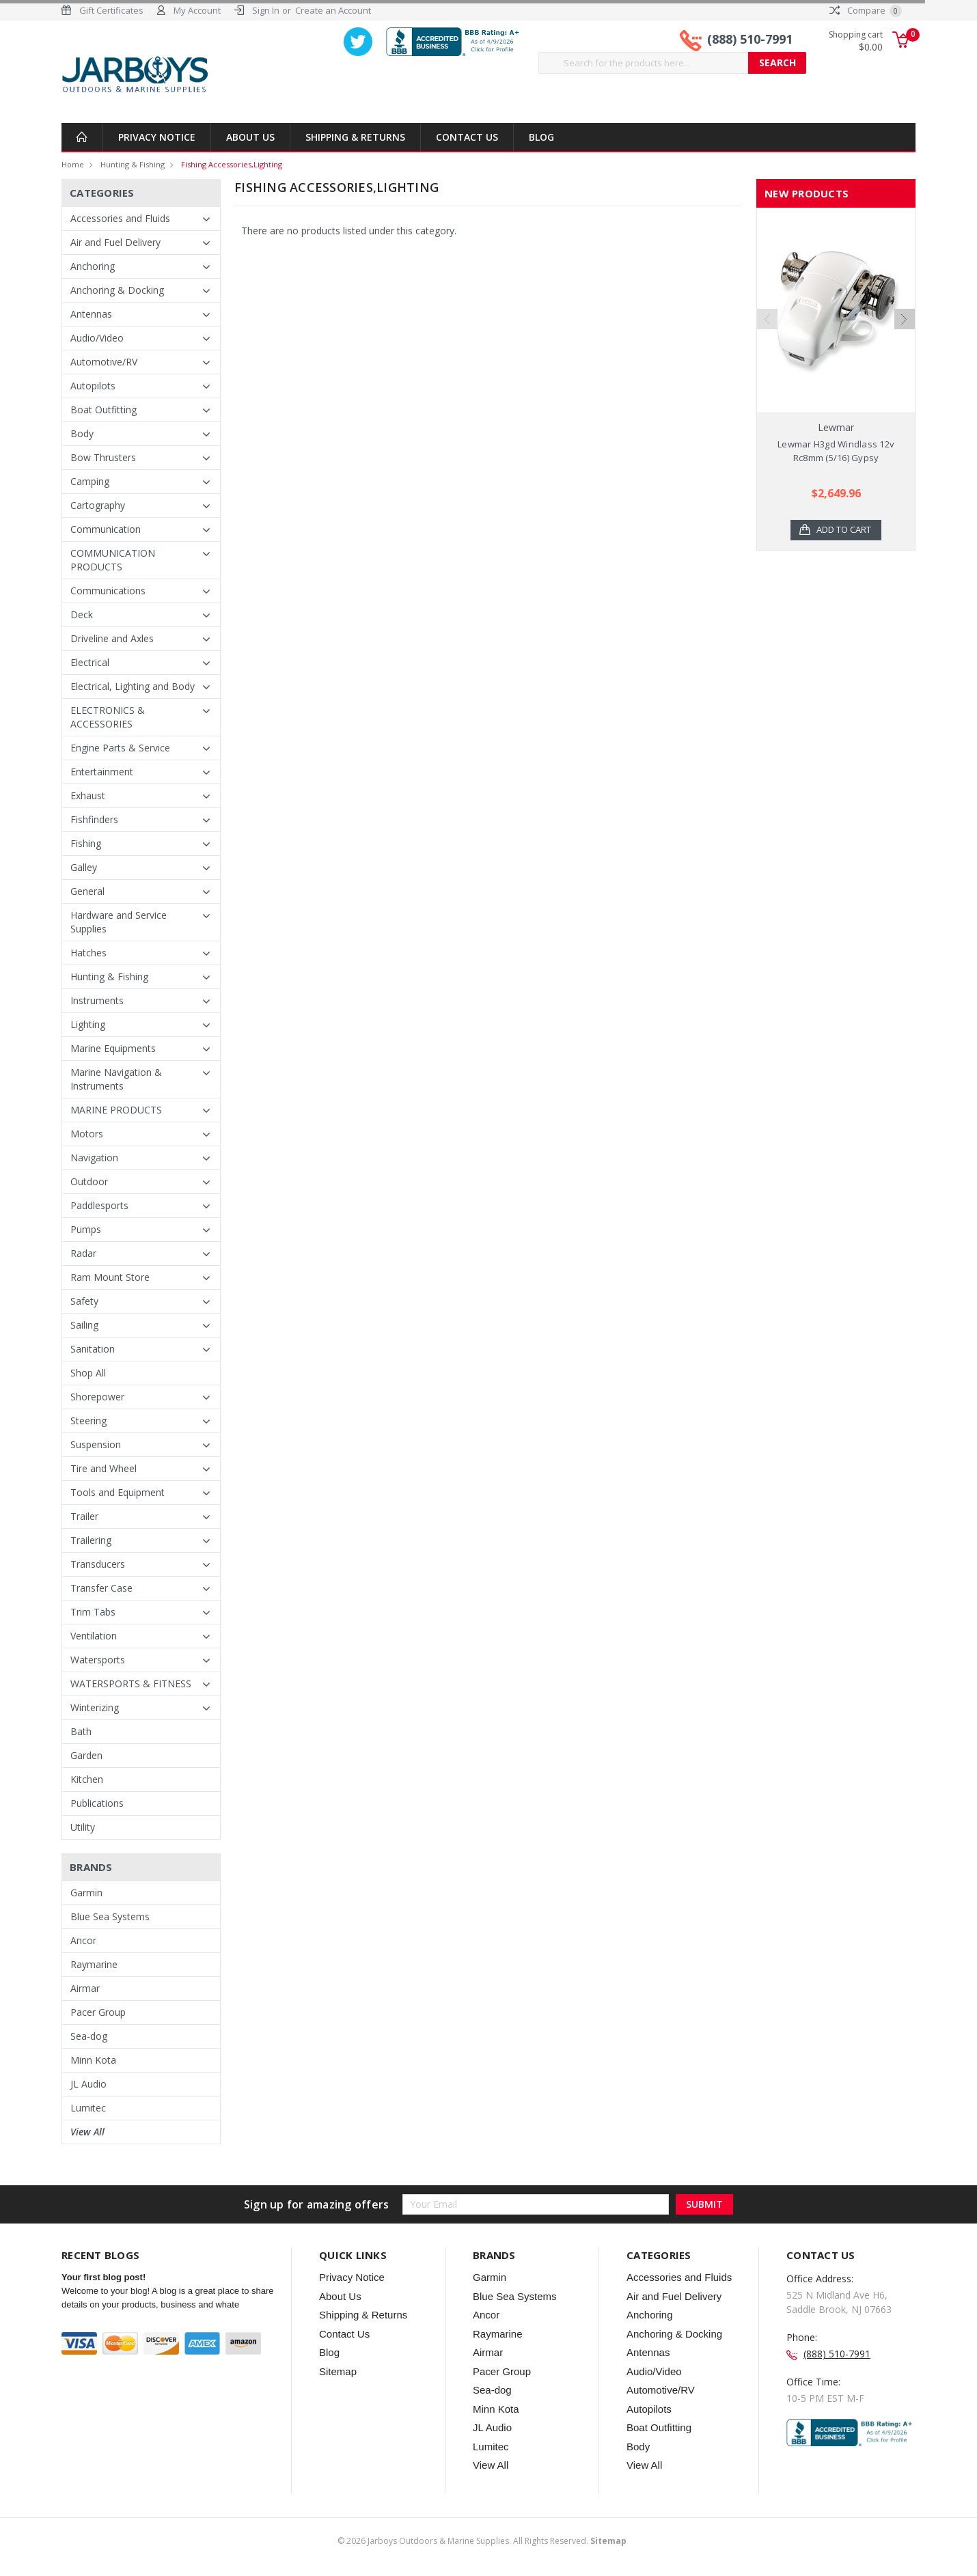 The height and width of the screenshot is (2576, 977). What do you see at coordinates (116, 1079) in the screenshot?
I see `Marine Navigation & Instruments` at bounding box center [116, 1079].